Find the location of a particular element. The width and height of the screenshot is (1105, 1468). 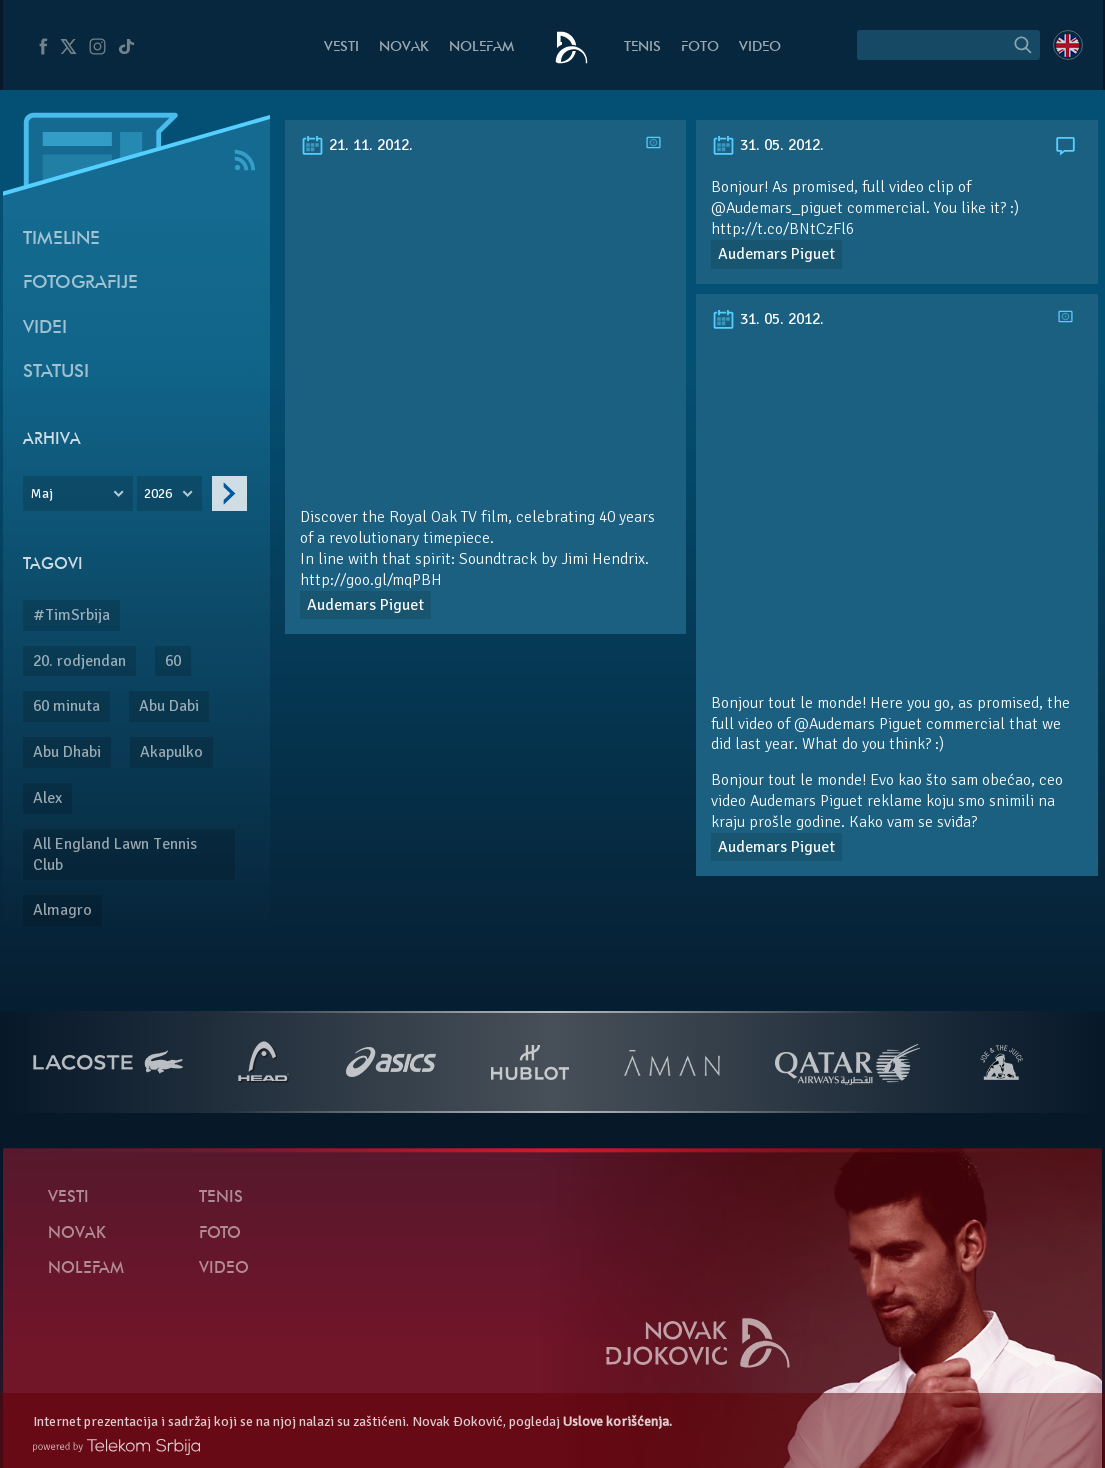

Vesti is located at coordinates (341, 47).